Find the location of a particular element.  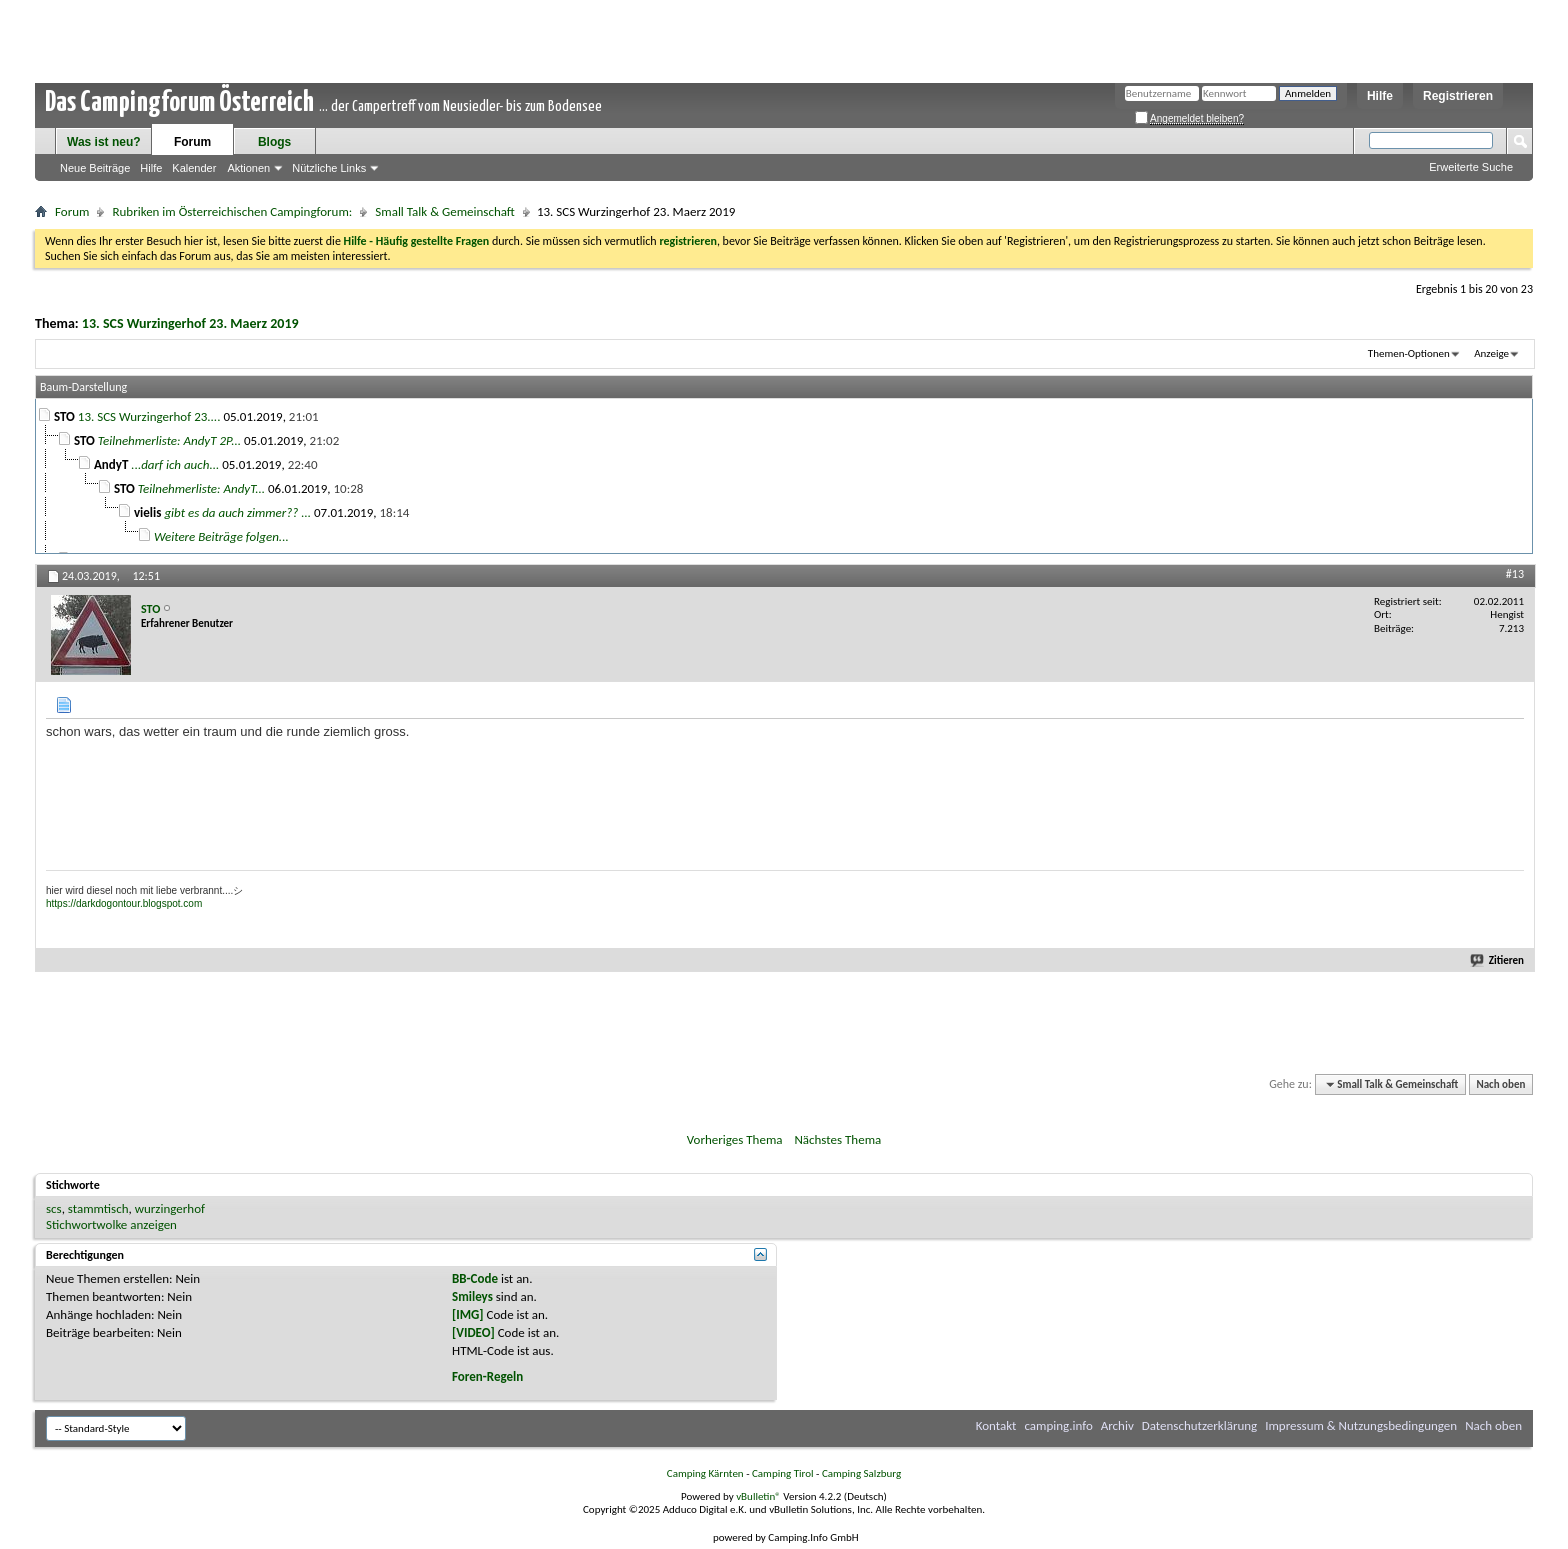

Small Talk & Gemeinschaft is located at coordinates (445, 211).